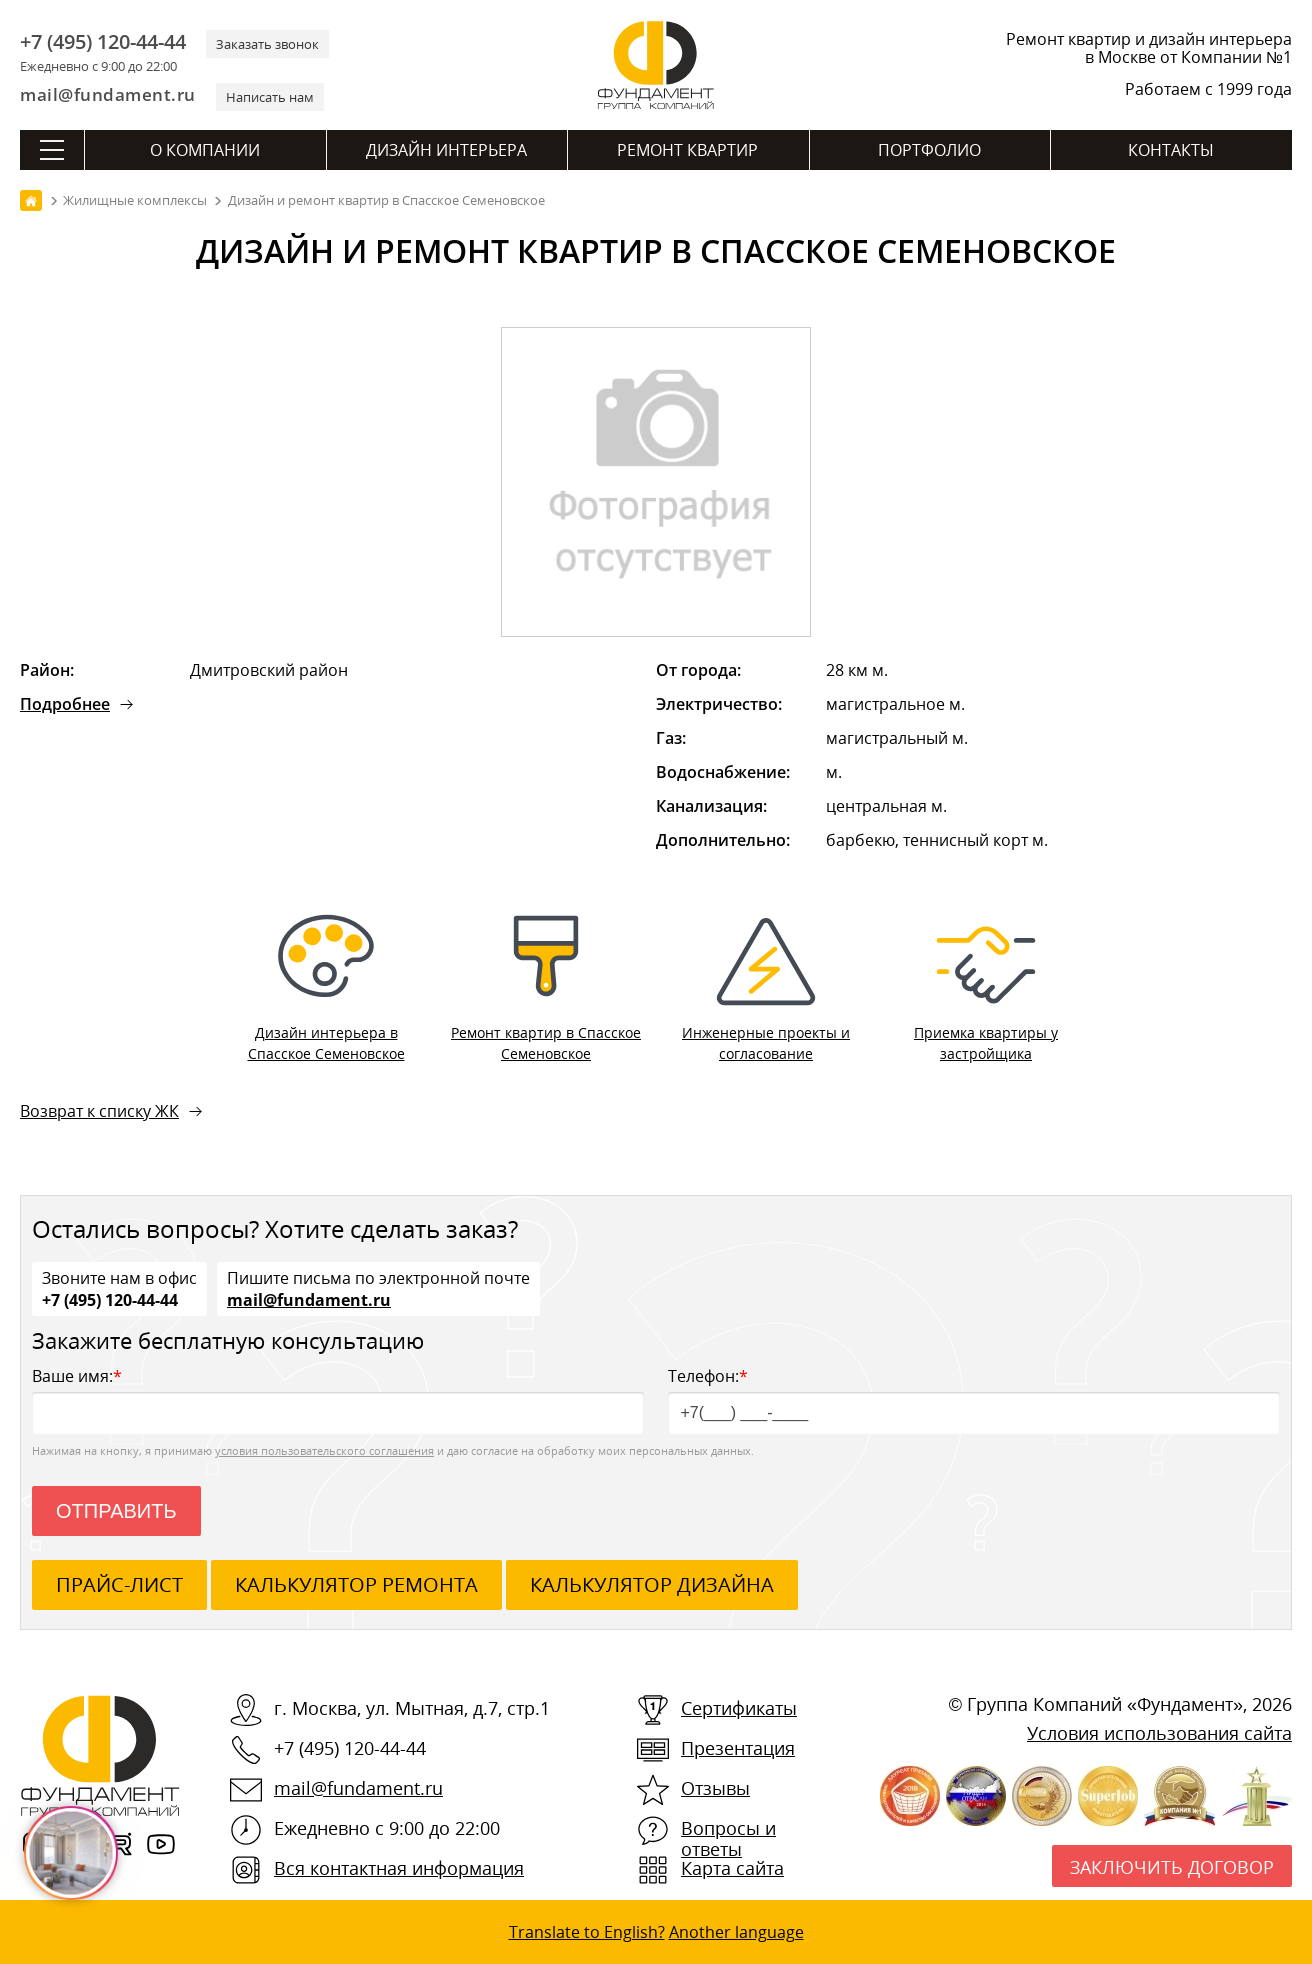  What do you see at coordinates (974, 1399) in the screenshot?
I see `Телефон:` at bounding box center [974, 1399].